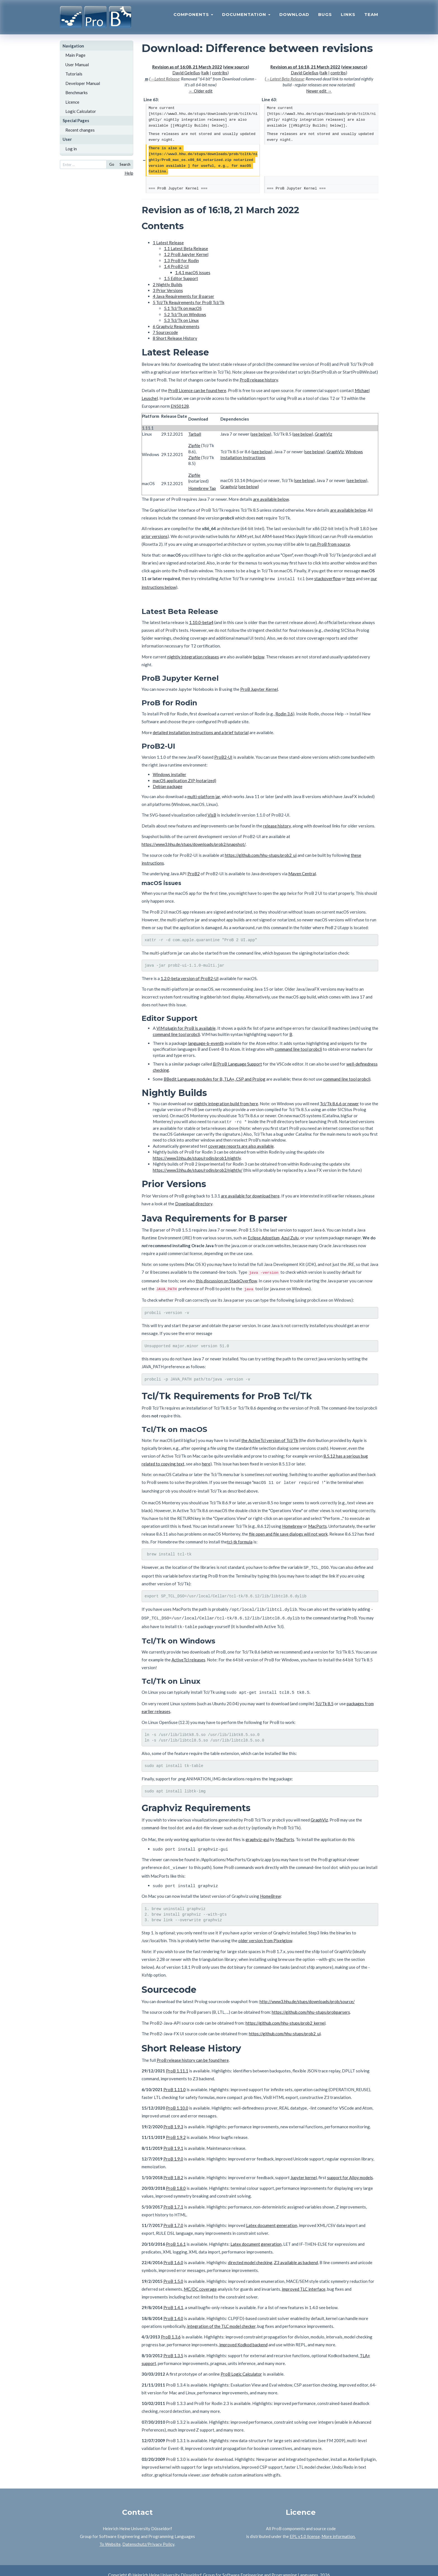 The height and width of the screenshot is (2576, 438). I want to click on ProB 1.9.1, so click(173, 2139).